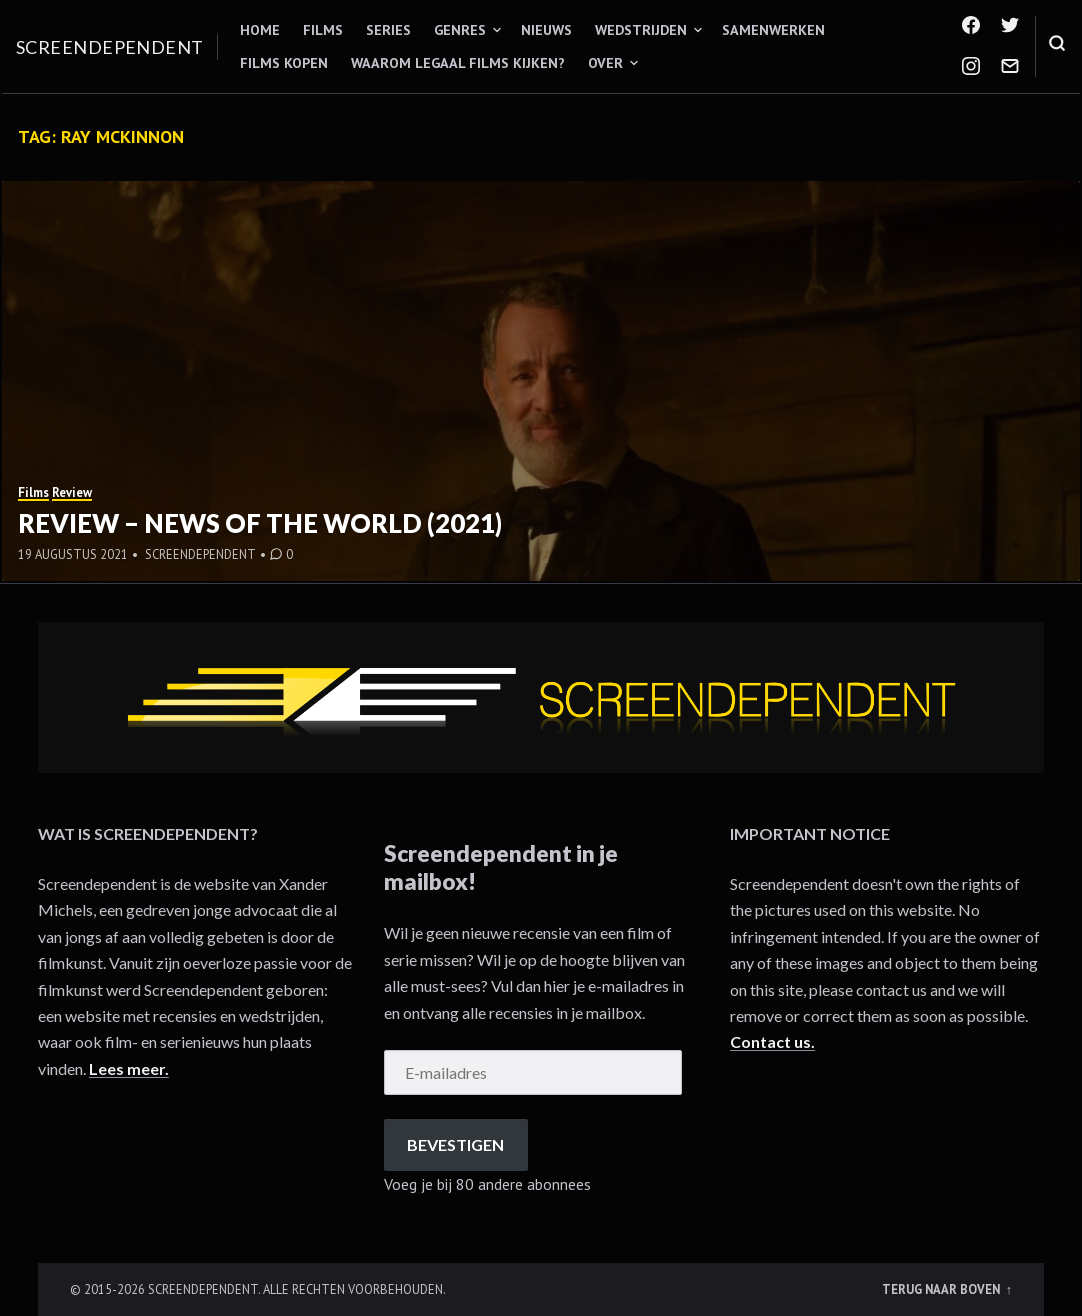 The image size is (1082, 1316). I want to click on Home, so click(260, 30).